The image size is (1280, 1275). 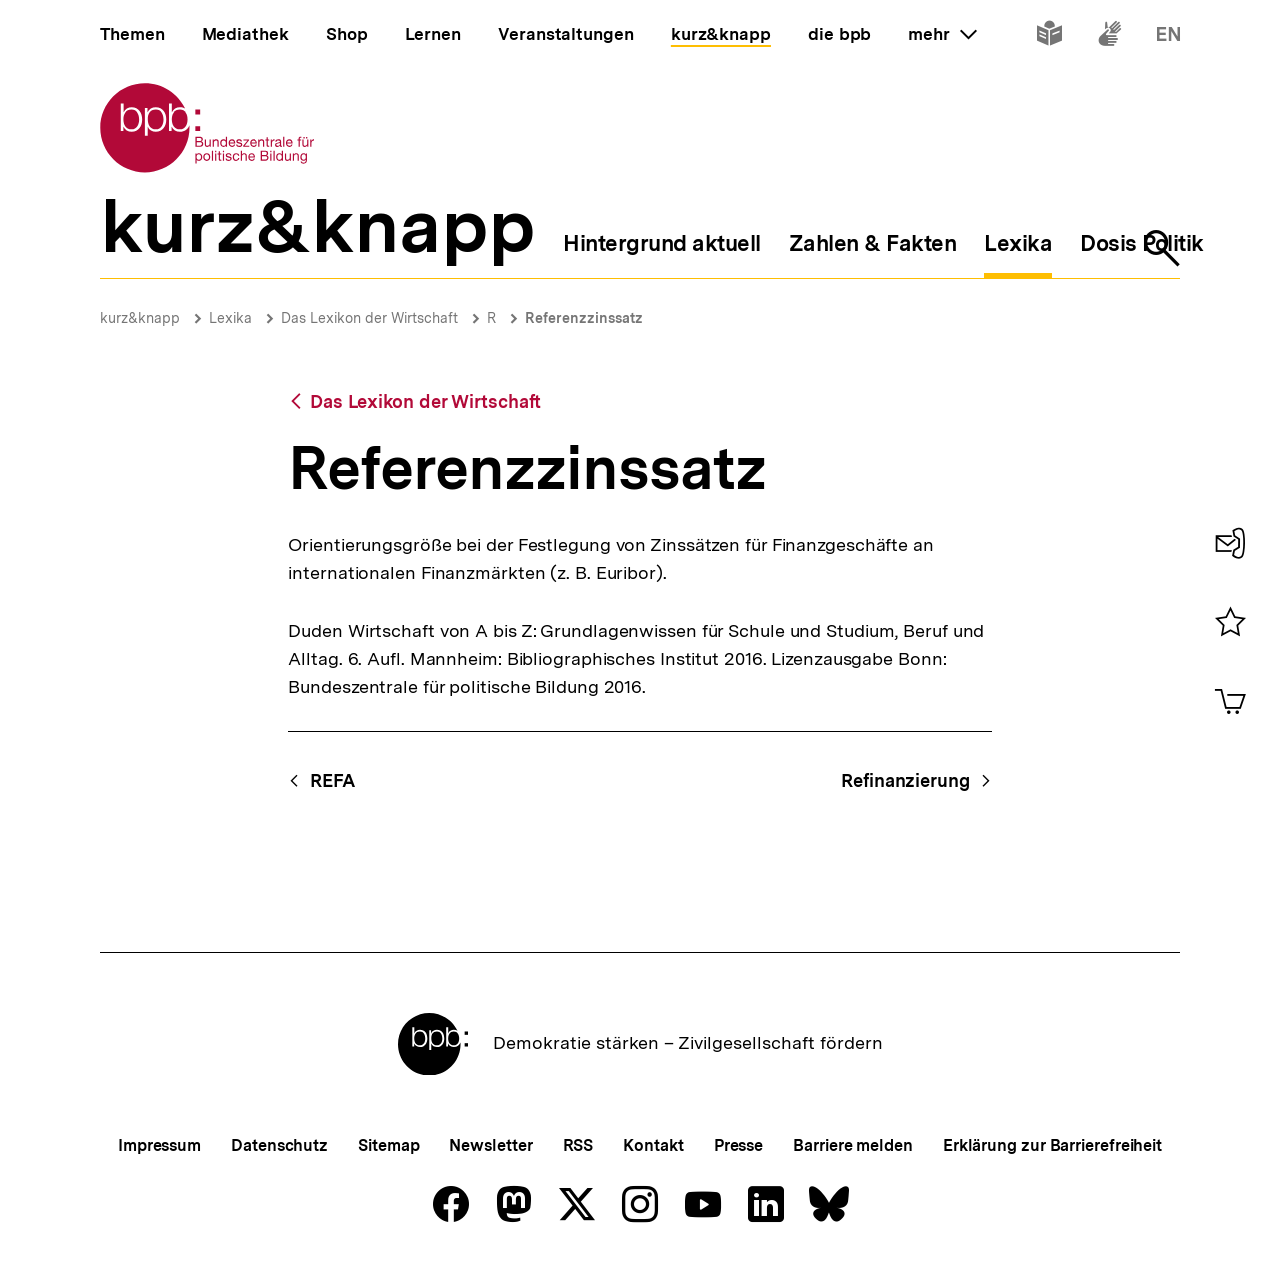 What do you see at coordinates (279, 1145) in the screenshot?
I see `Datenschutz` at bounding box center [279, 1145].